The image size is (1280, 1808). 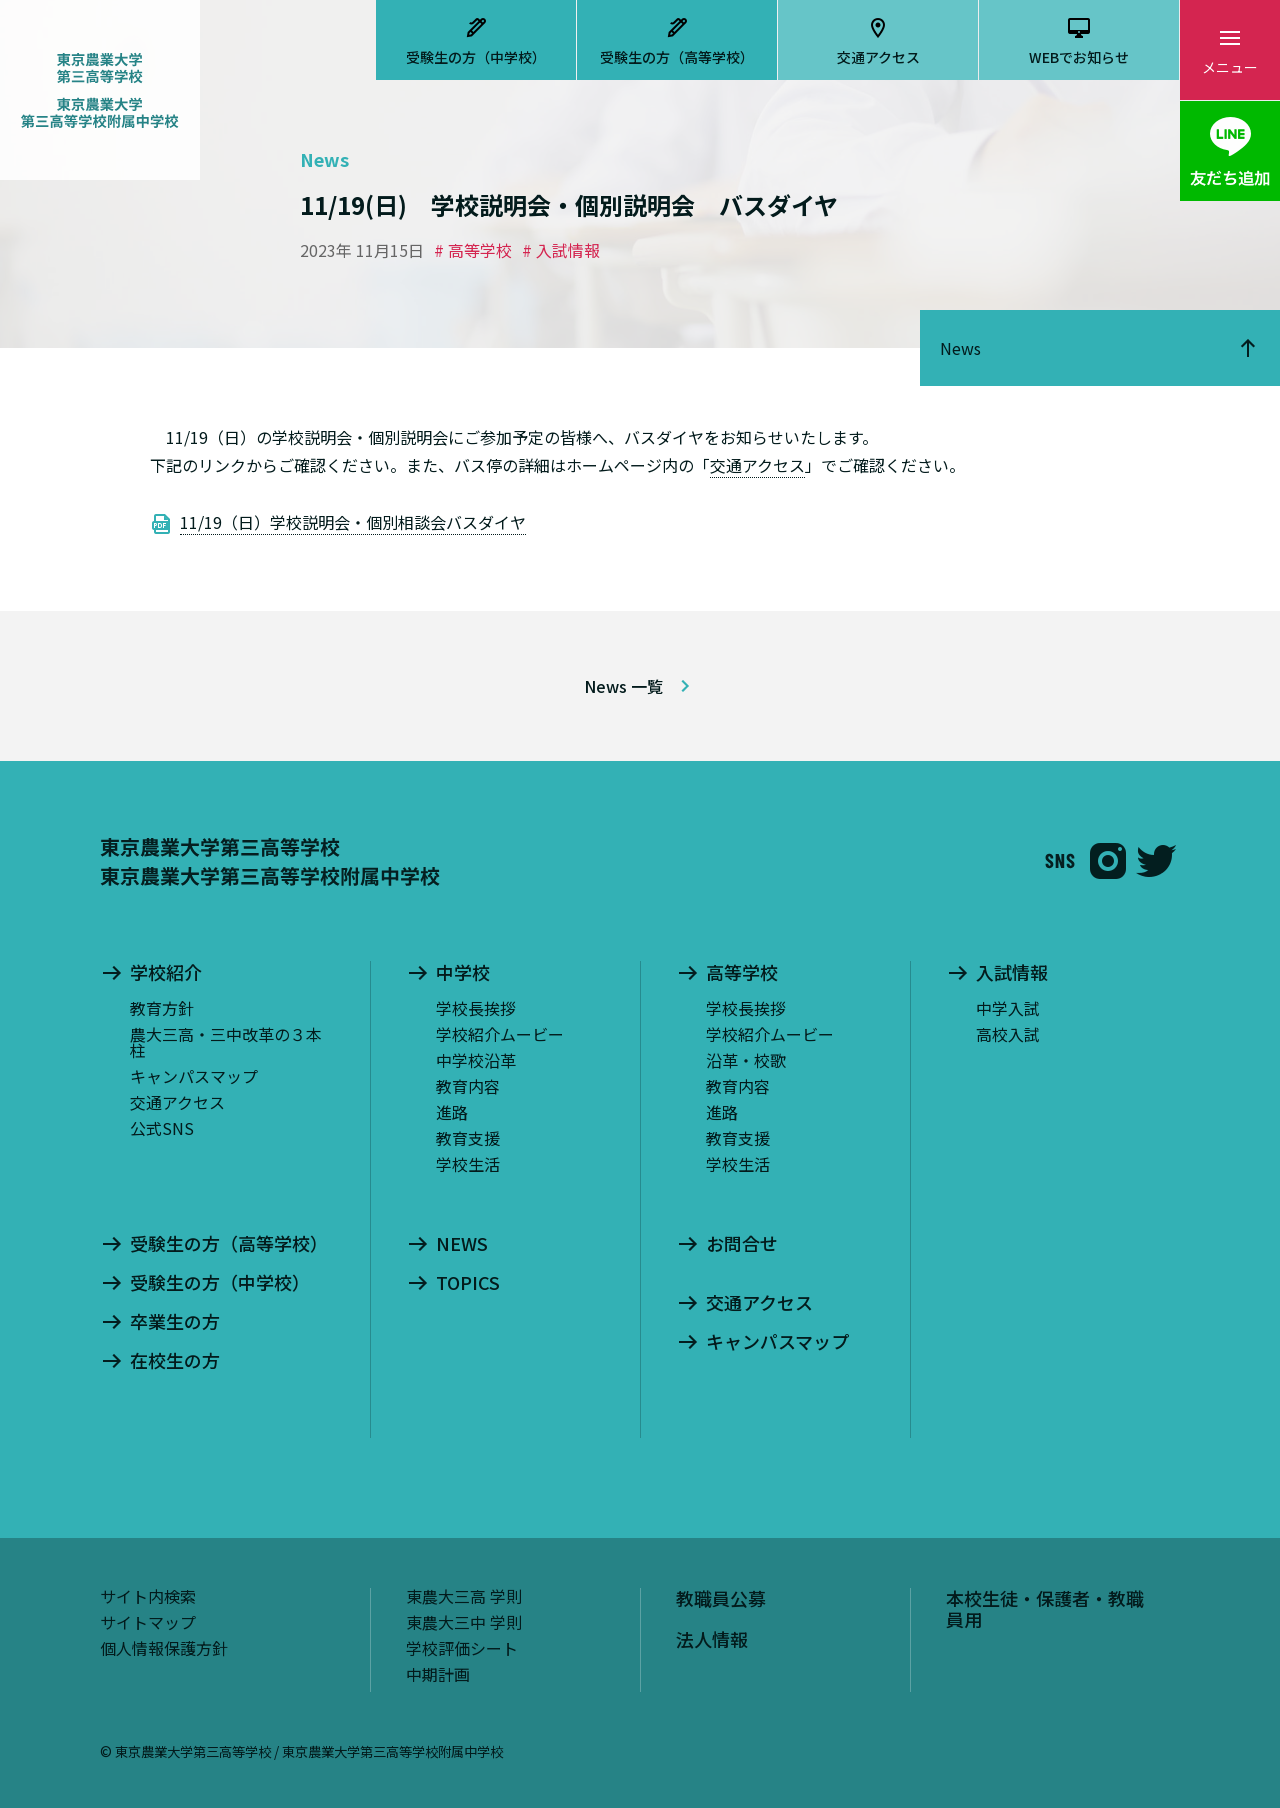 What do you see at coordinates (1012, 973) in the screenshot?
I see `入試情報` at bounding box center [1012, 973].